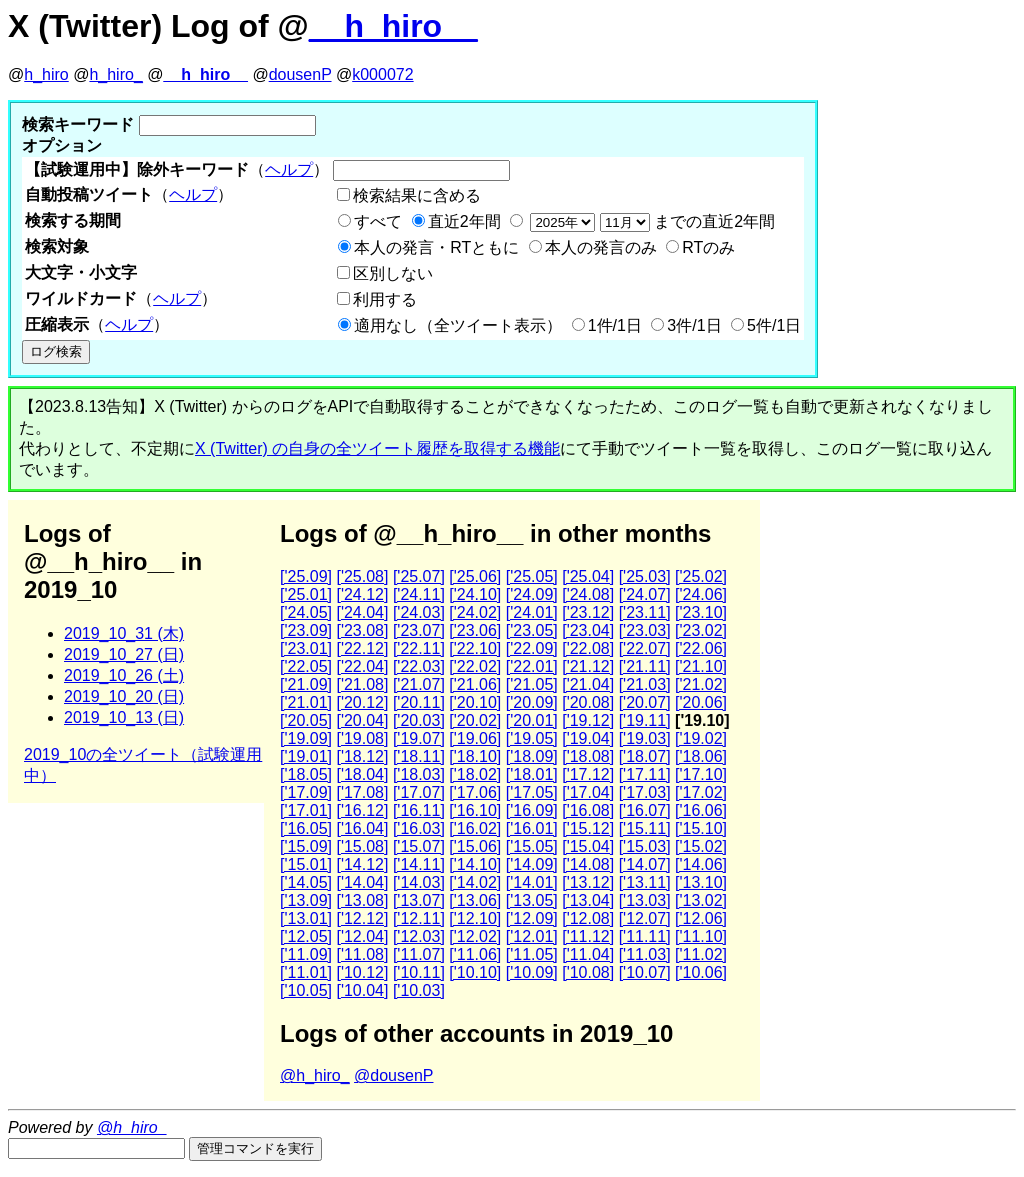 This screenshot has height=1177, width=1024. Describe the element at coordinates (645, 720) in the screenshot. I see `['19.11]` at that location.